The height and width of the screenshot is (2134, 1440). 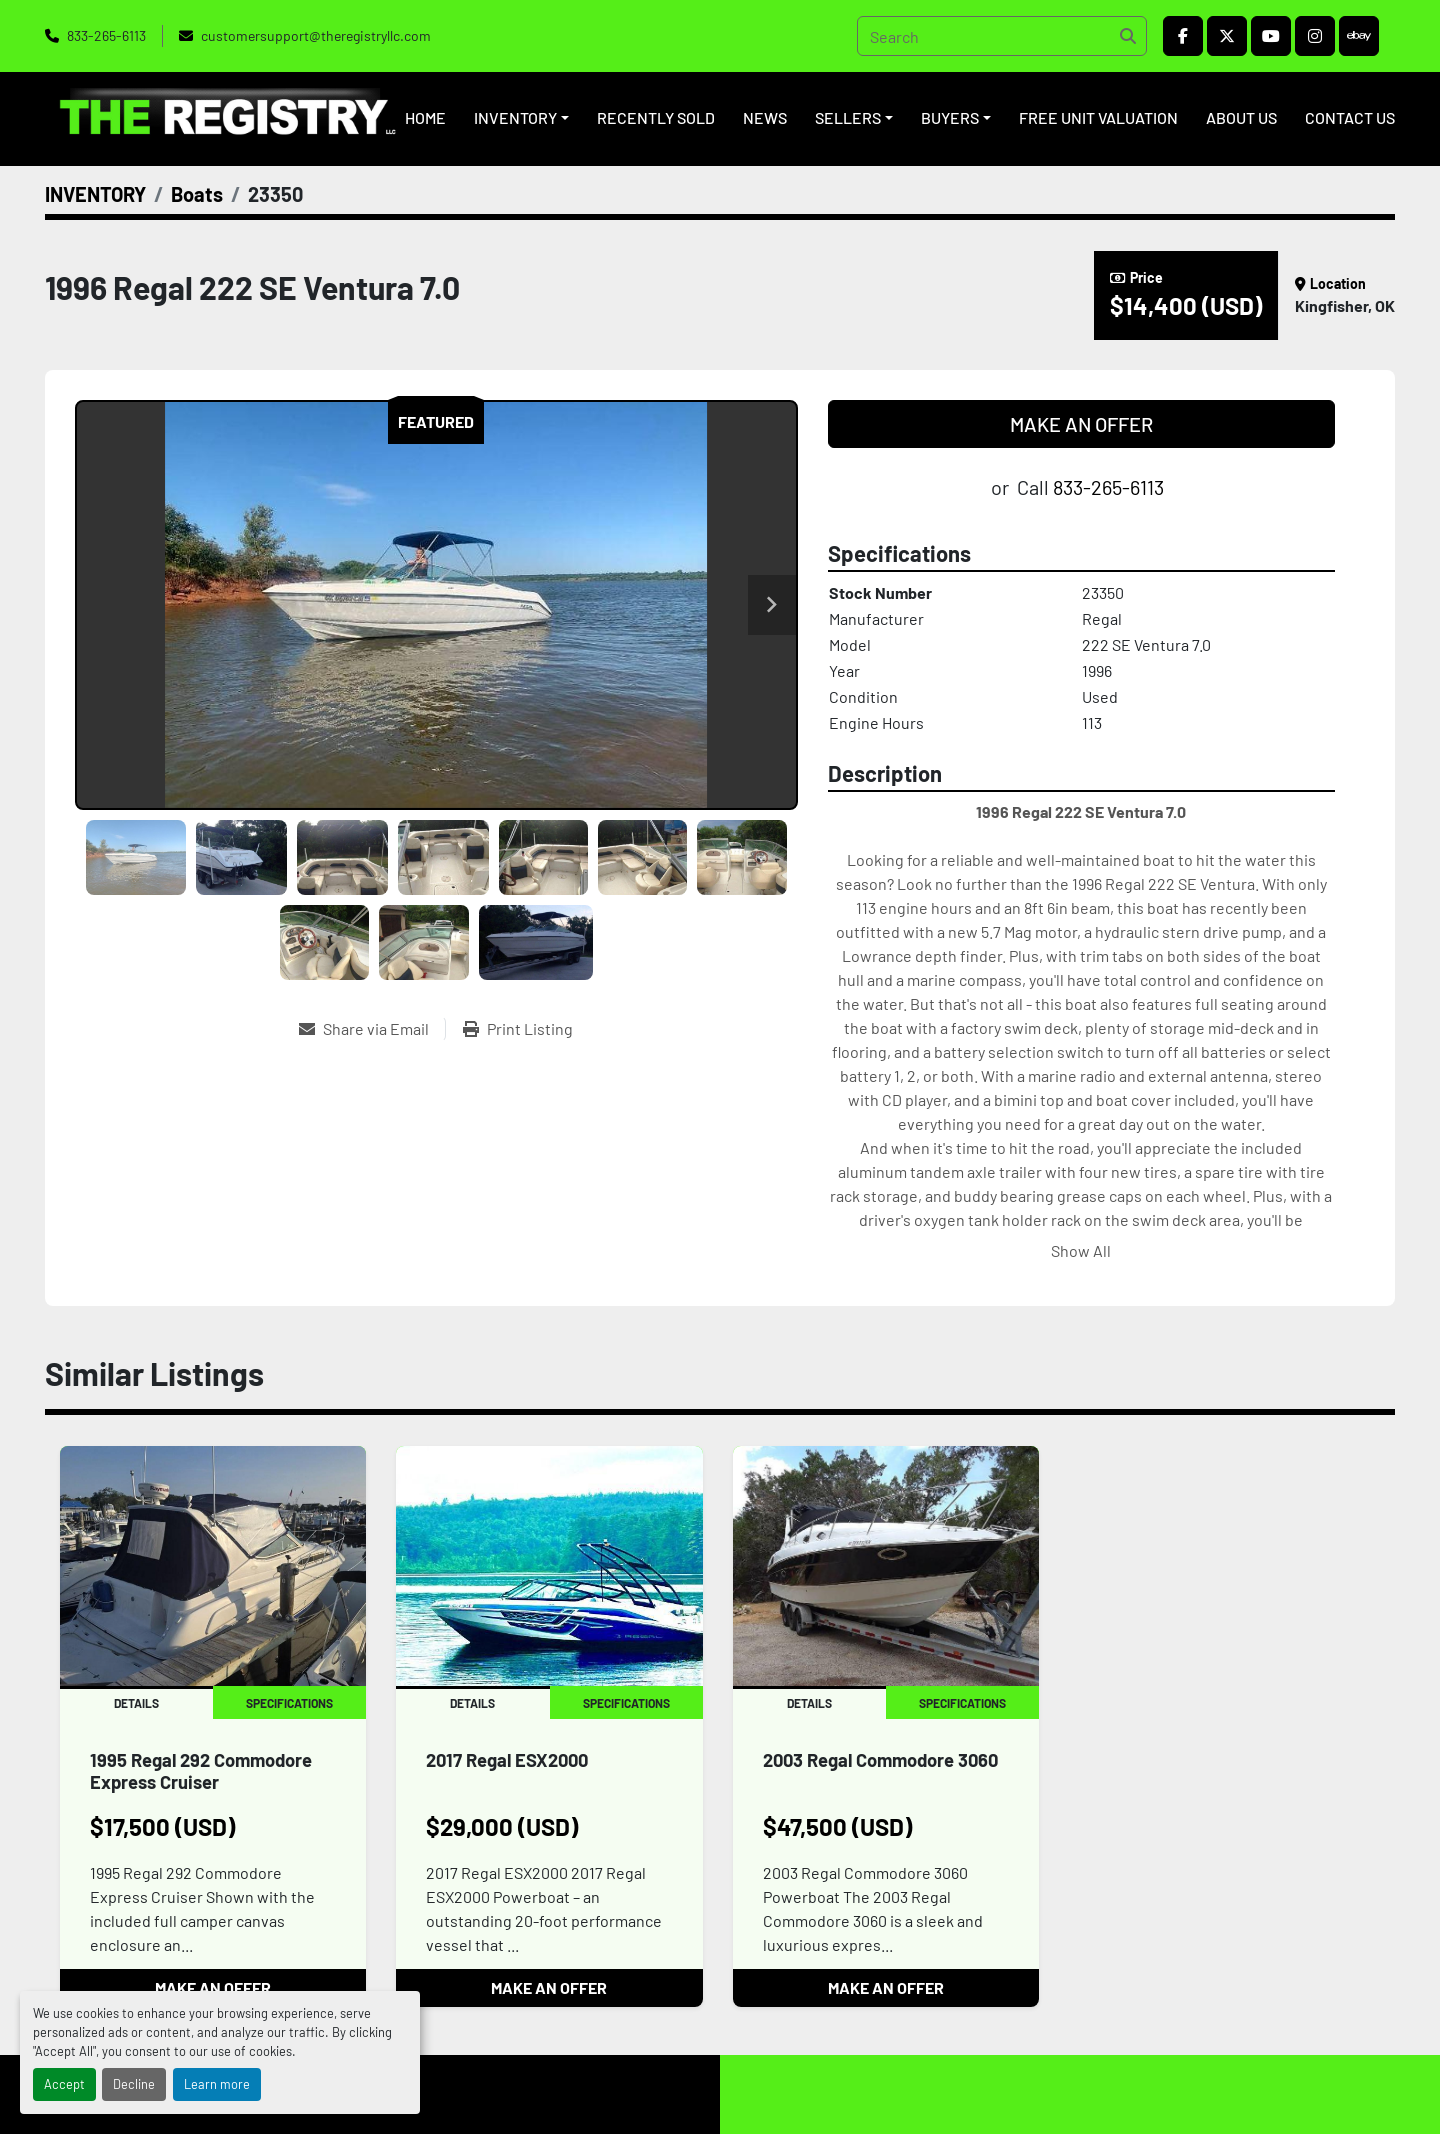 I want to click on Specifications [tab], so click(x=289, y=1703).